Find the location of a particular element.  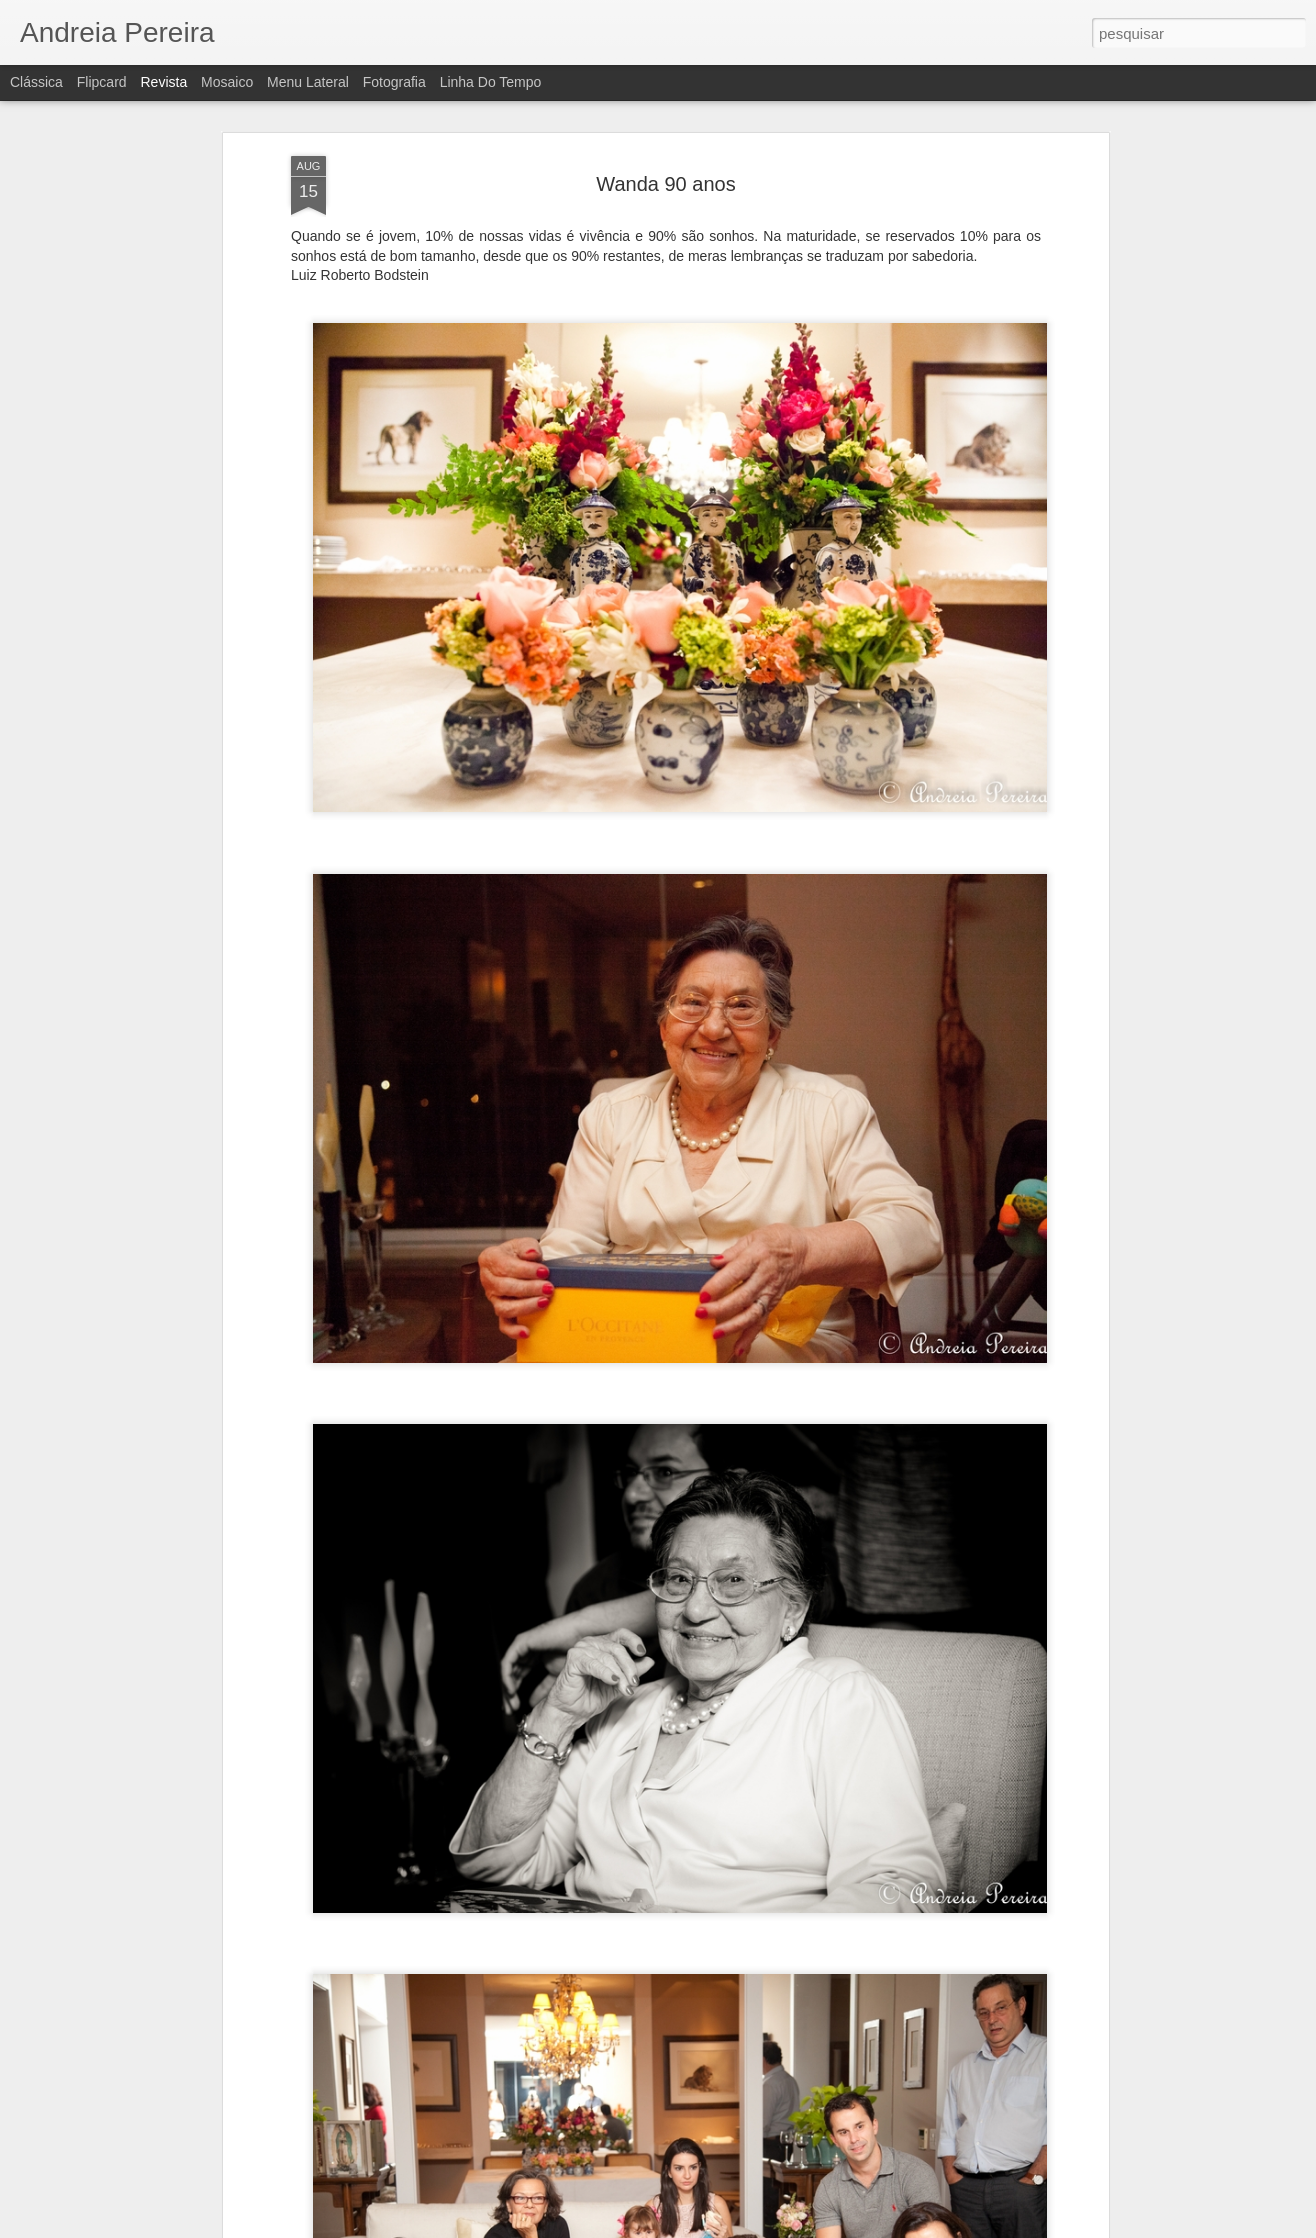

Wanda 90 anos is located at coordinates (665, 183).